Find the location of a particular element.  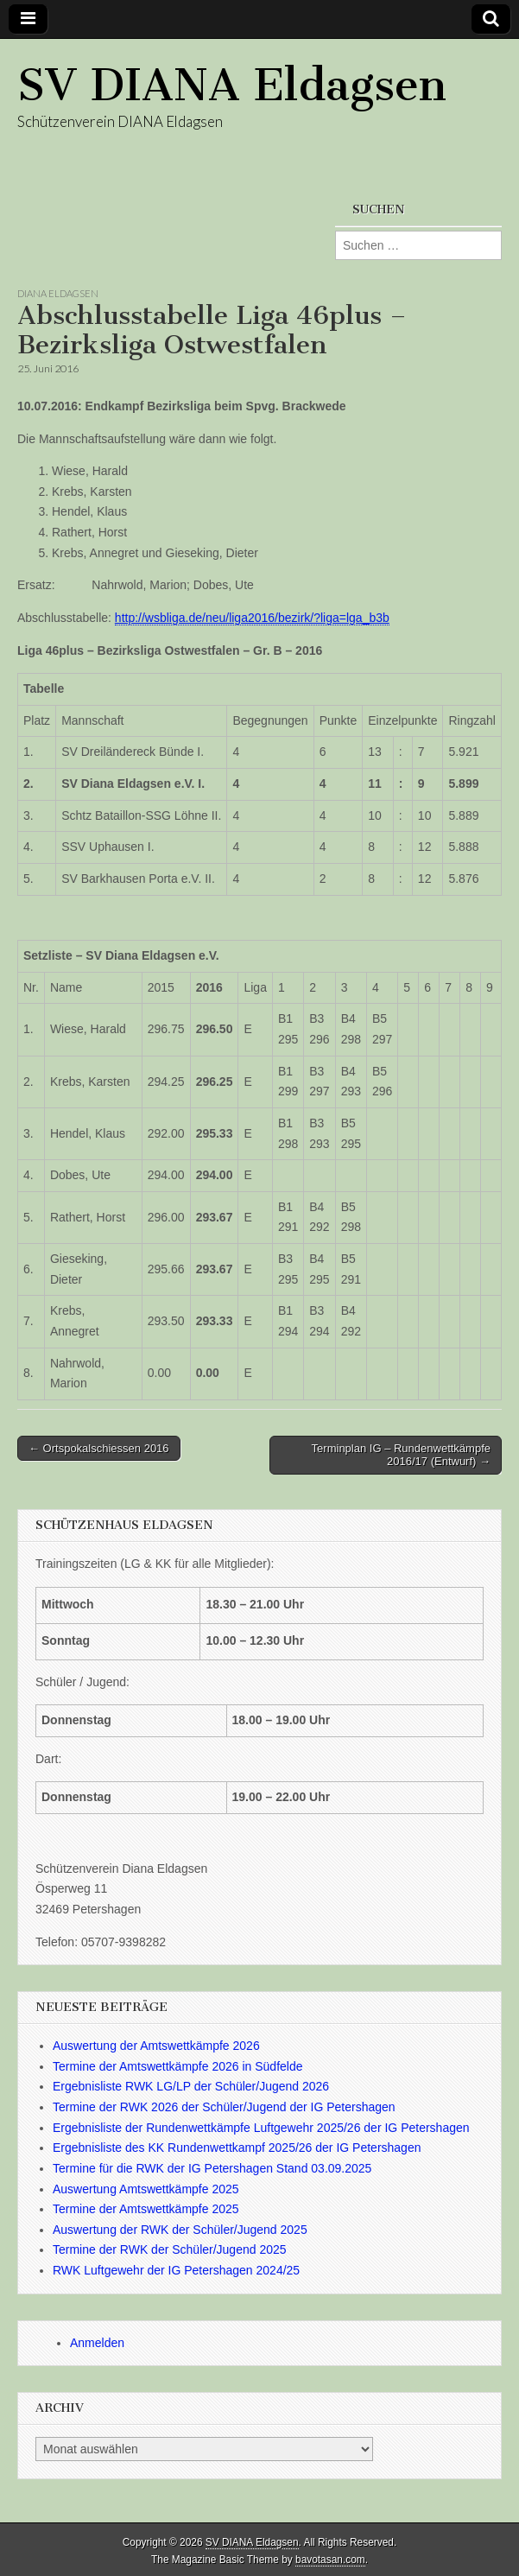

Auswertung der Amtswettkämpfe 2026 is located at coordinates (156, 2046).